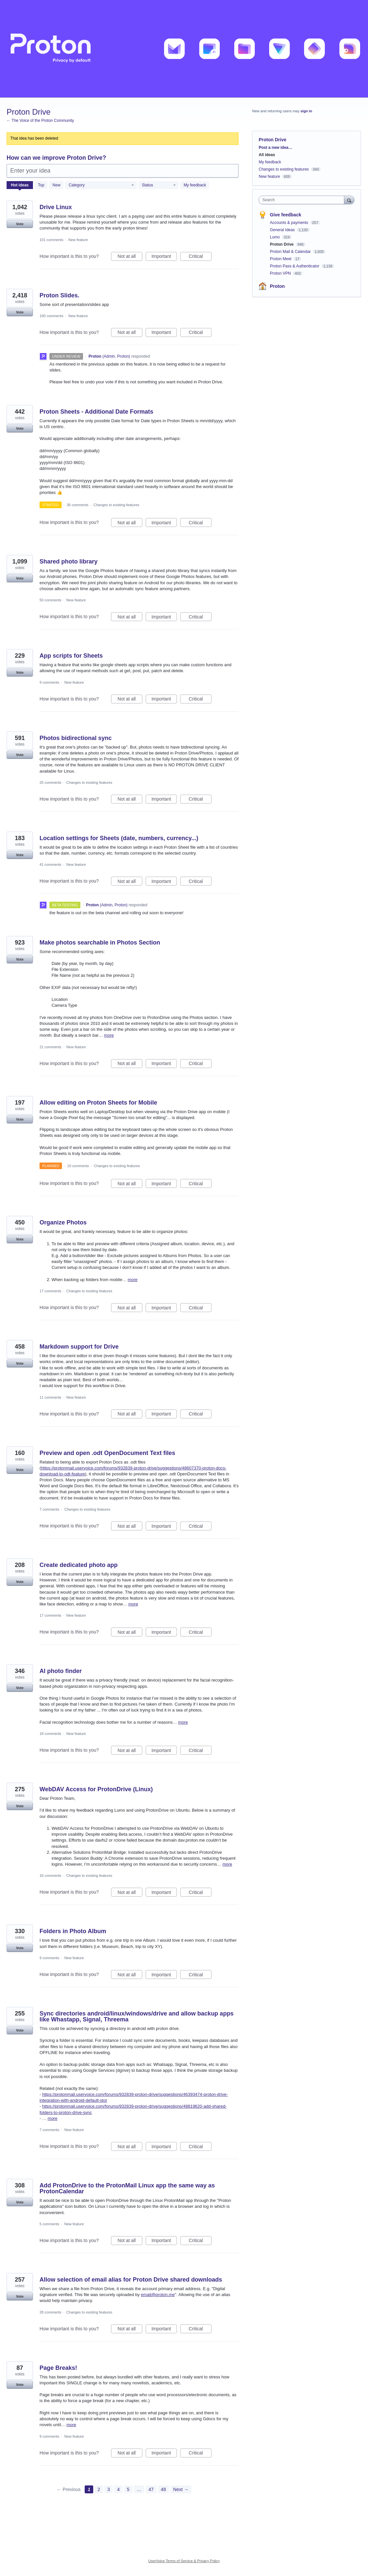 Image resolution: width=368 pixels, height=2576 pixels. What do you see at coordinates (79, 1346) in the screenshot?
I see `Markdown support for Drive` at bounding box center [79, 1346].